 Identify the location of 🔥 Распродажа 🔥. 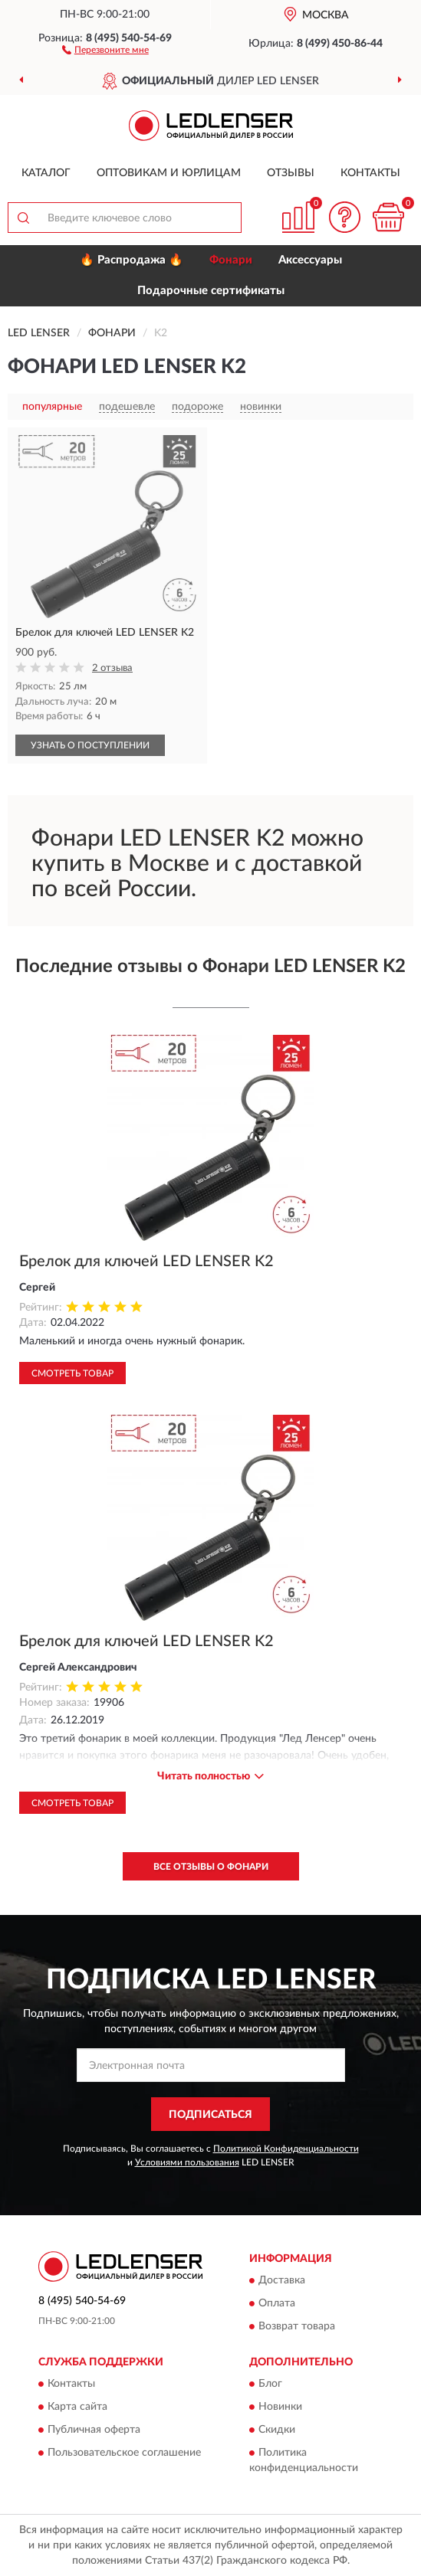
(131, 260).